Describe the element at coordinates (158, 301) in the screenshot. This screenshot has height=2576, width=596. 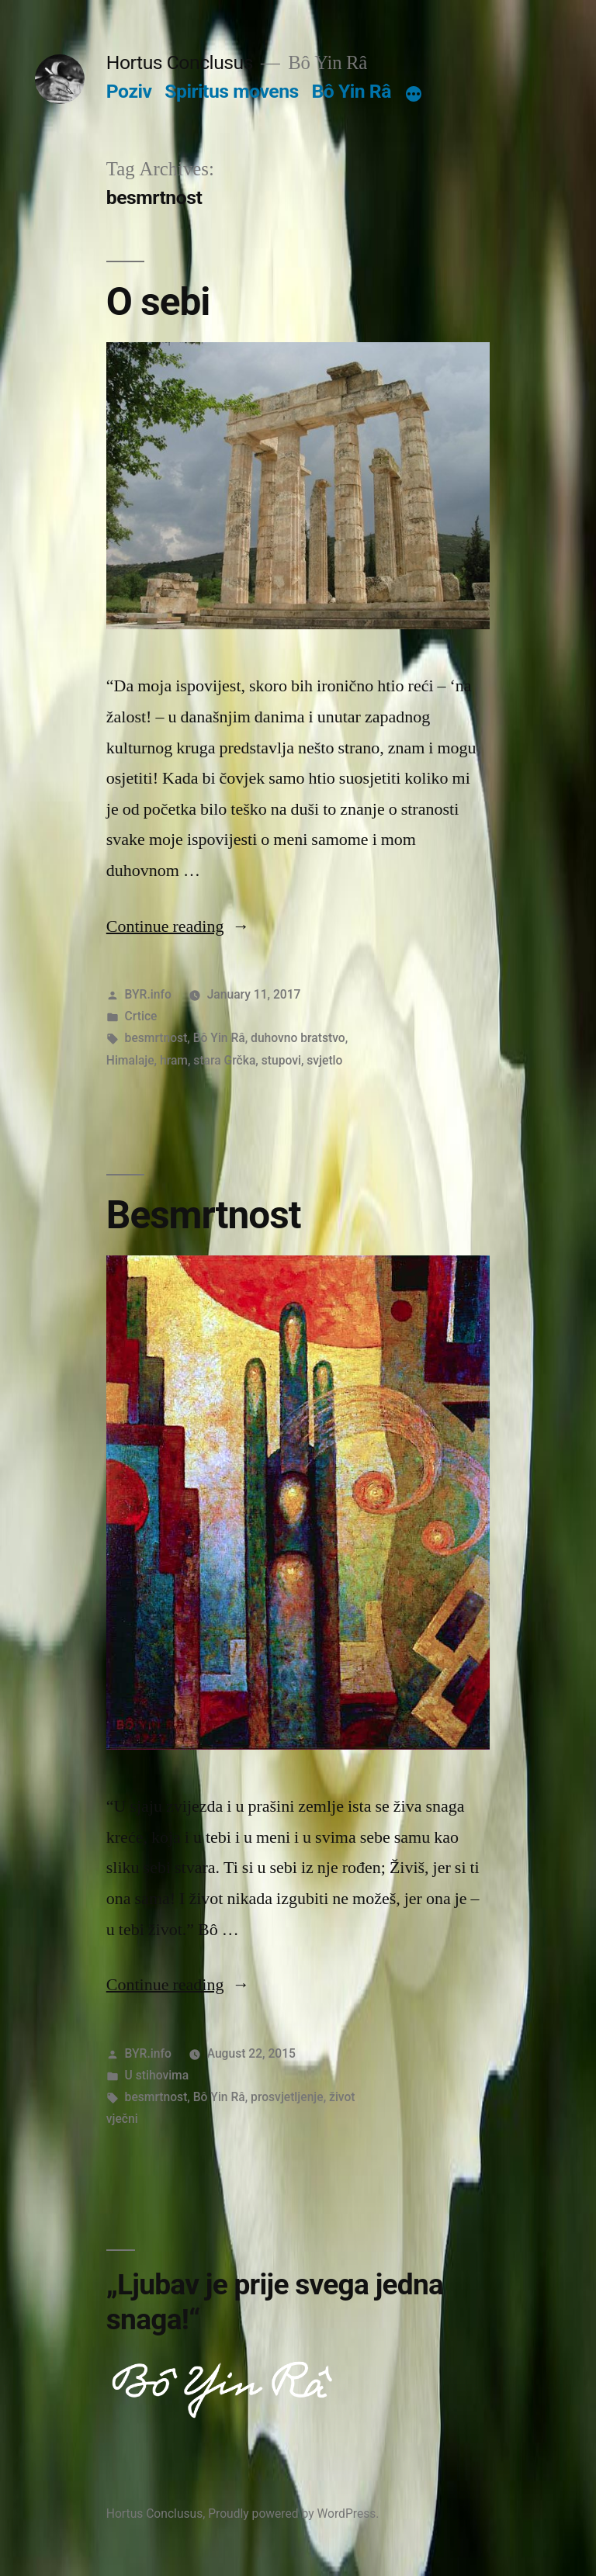
I see `O sebi` at that location.